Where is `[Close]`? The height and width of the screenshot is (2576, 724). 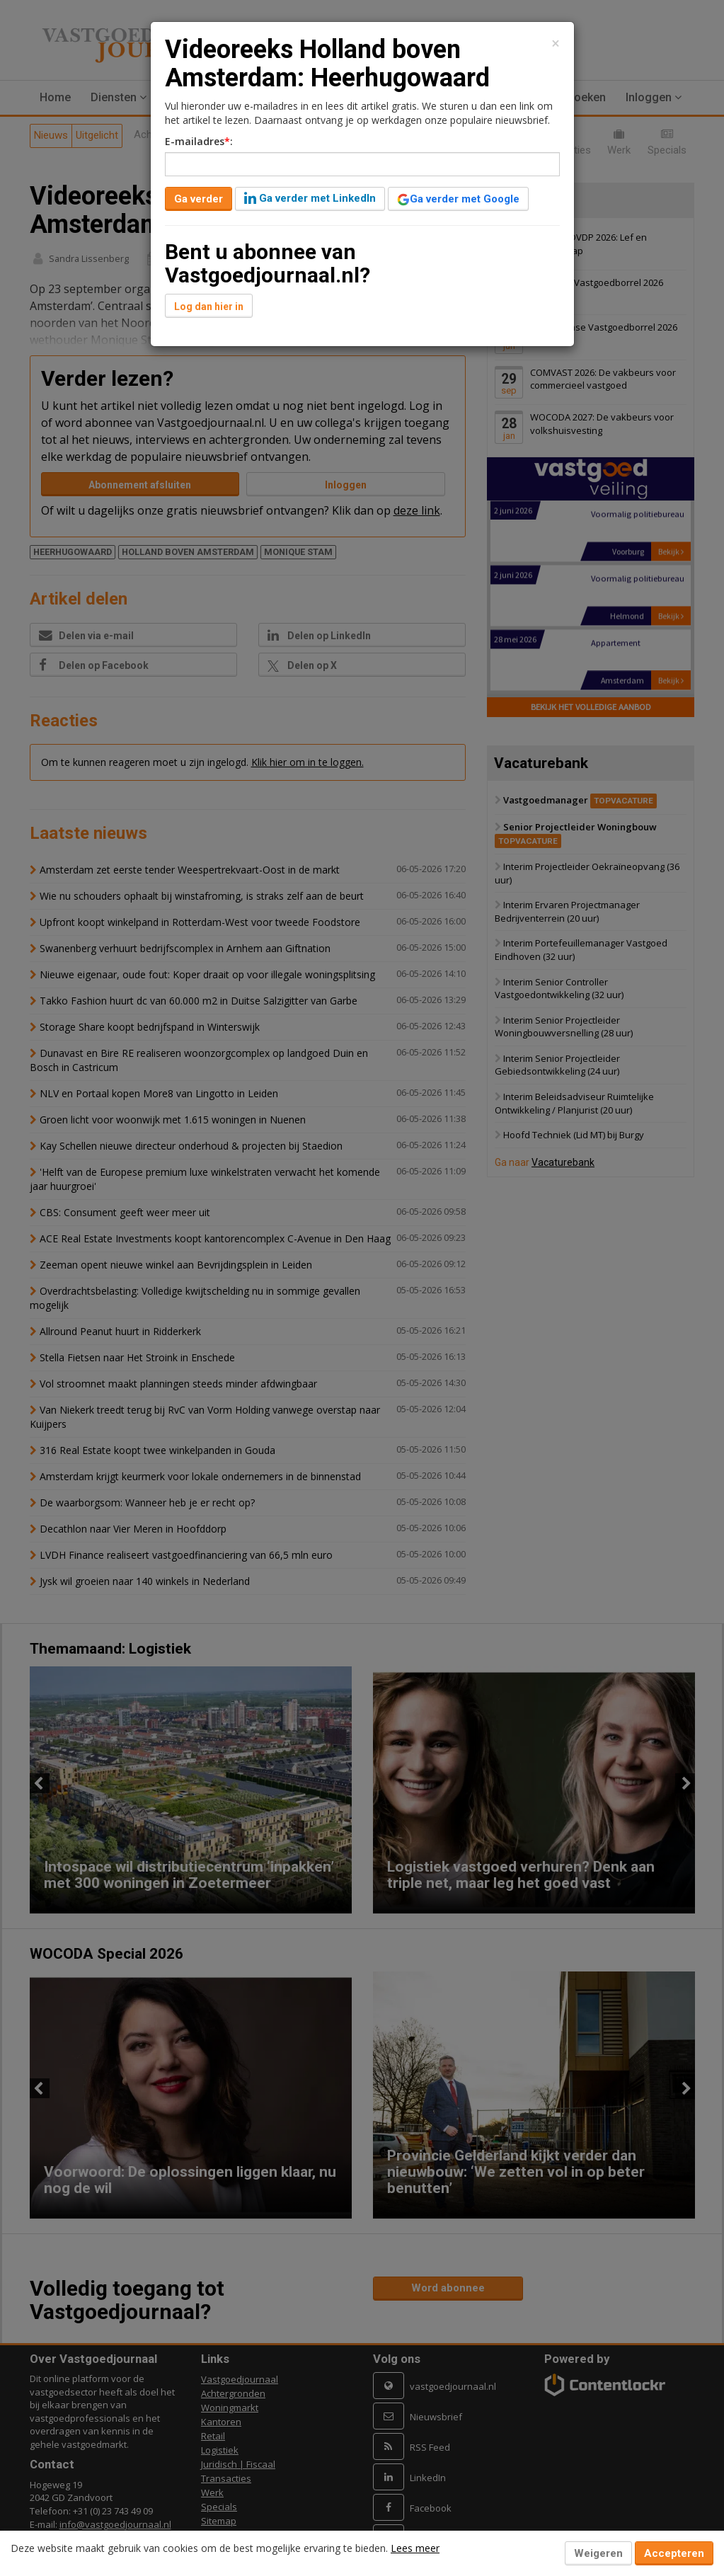 [Close] is located at coordinates (555, 43).